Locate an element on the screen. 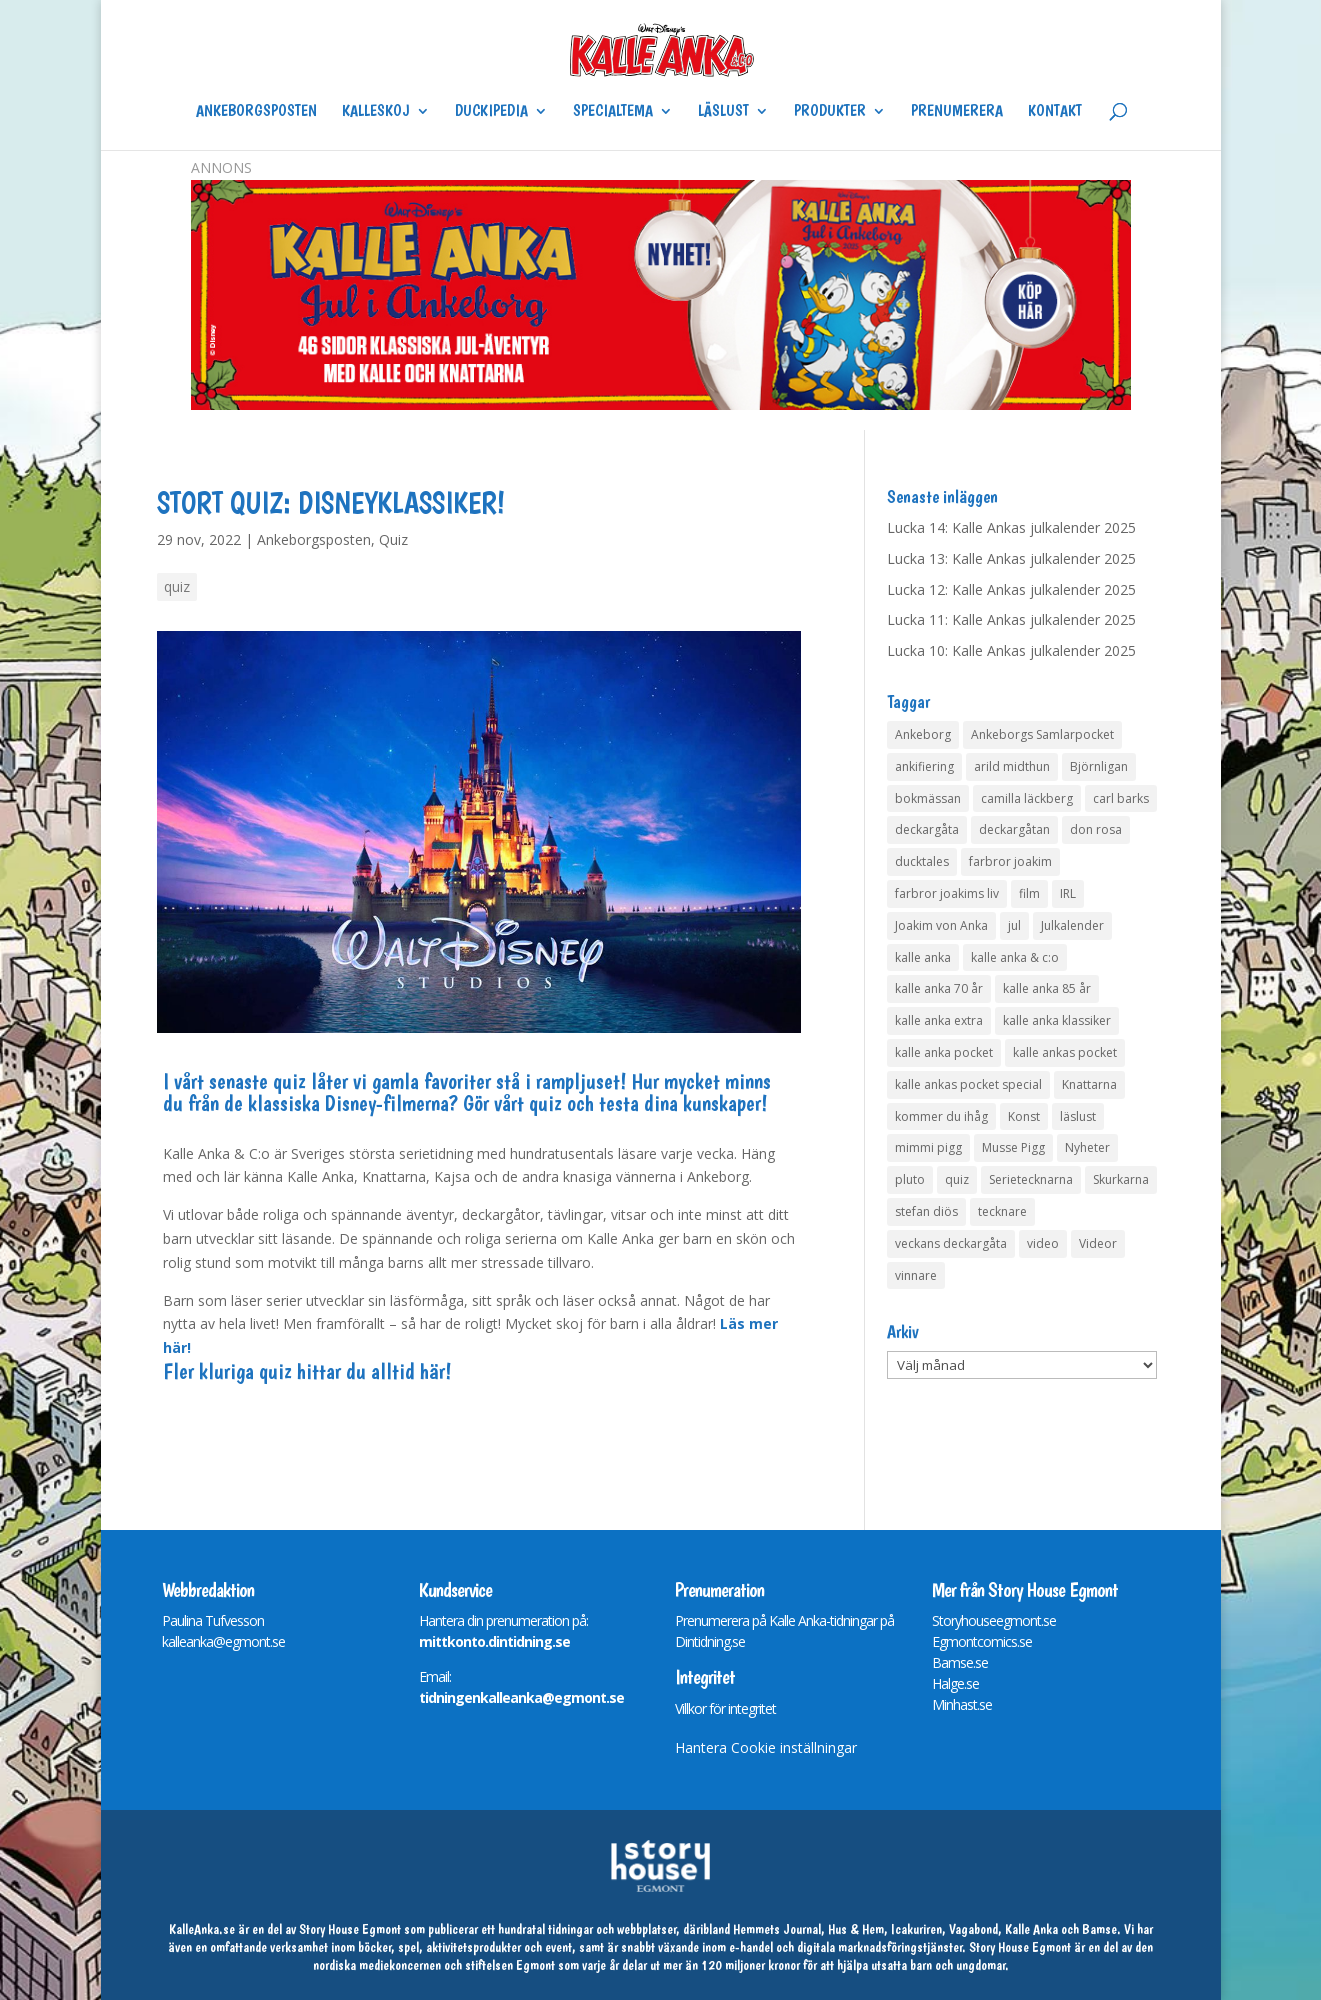 The width and height of the screenshot is (1321, 2000). Kontakt is located at coordinates (1055, 112).